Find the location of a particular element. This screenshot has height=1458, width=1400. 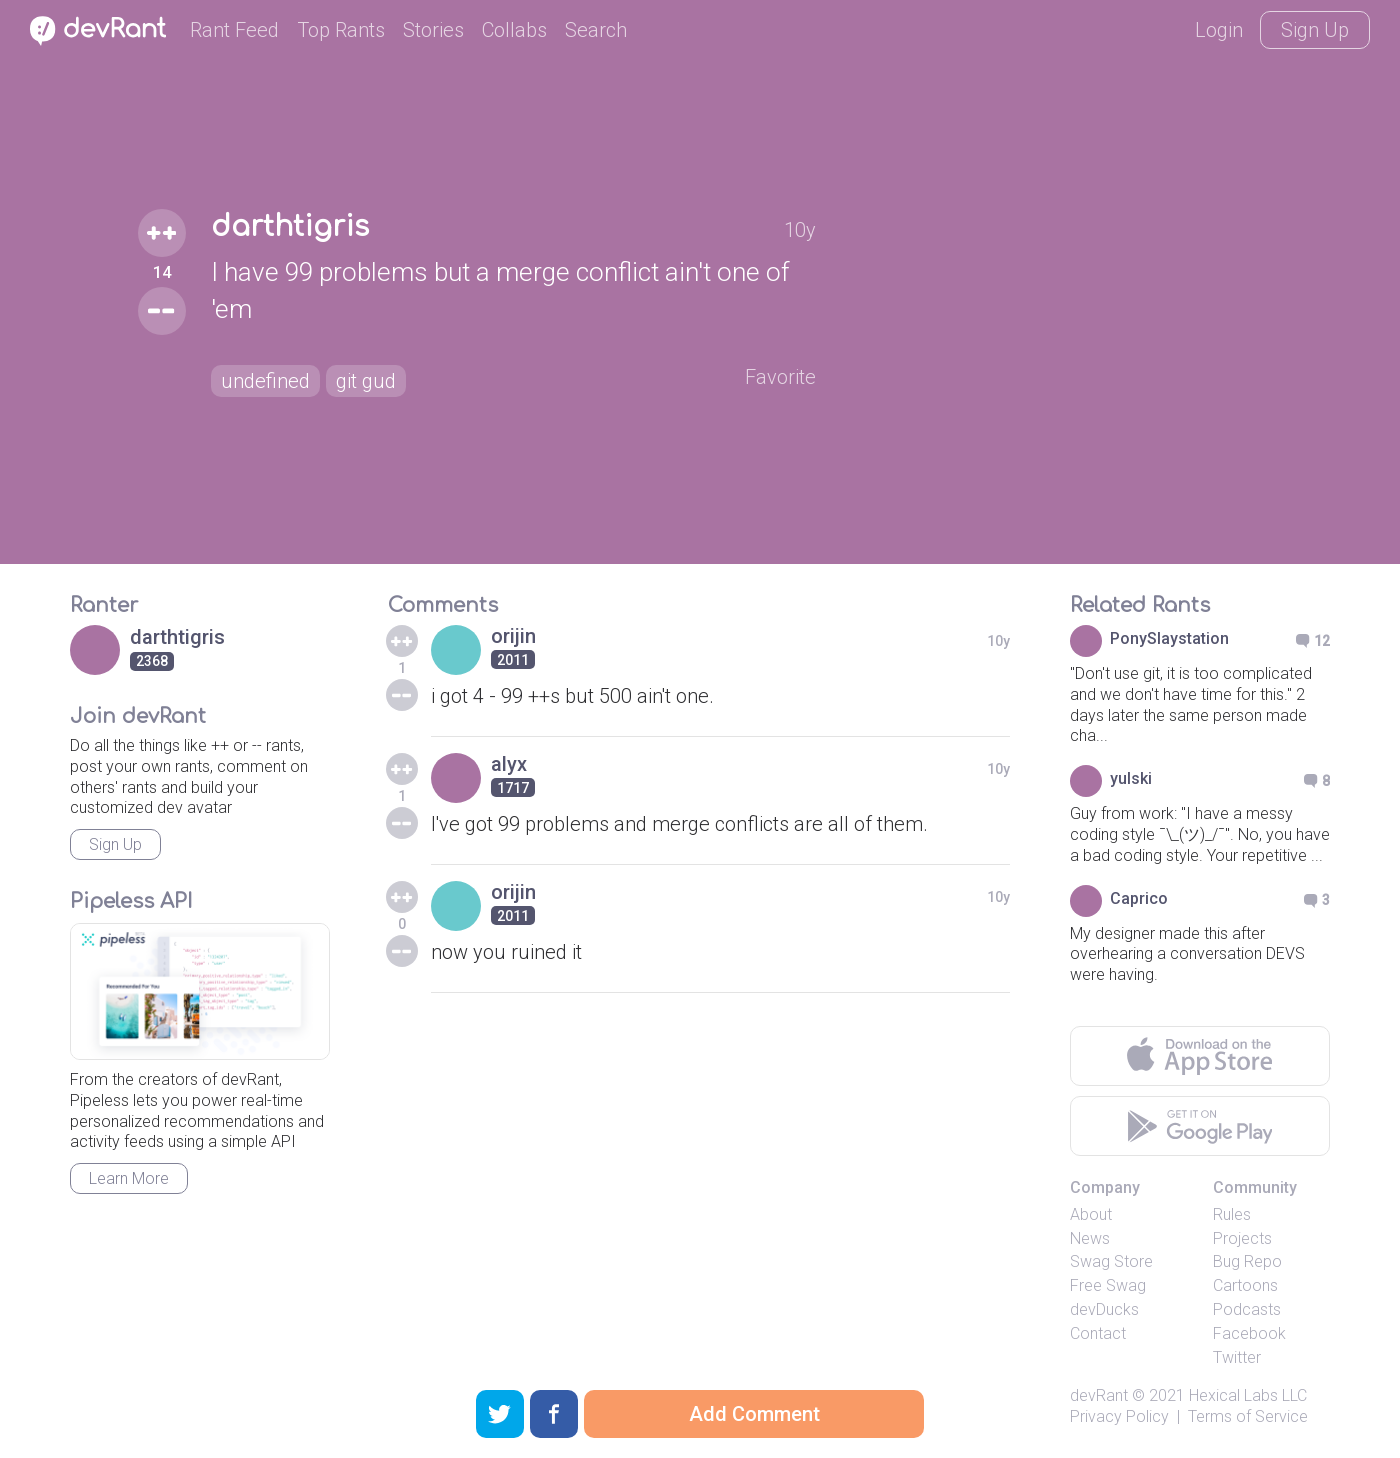

About is located at coordinates (1091, 1214).